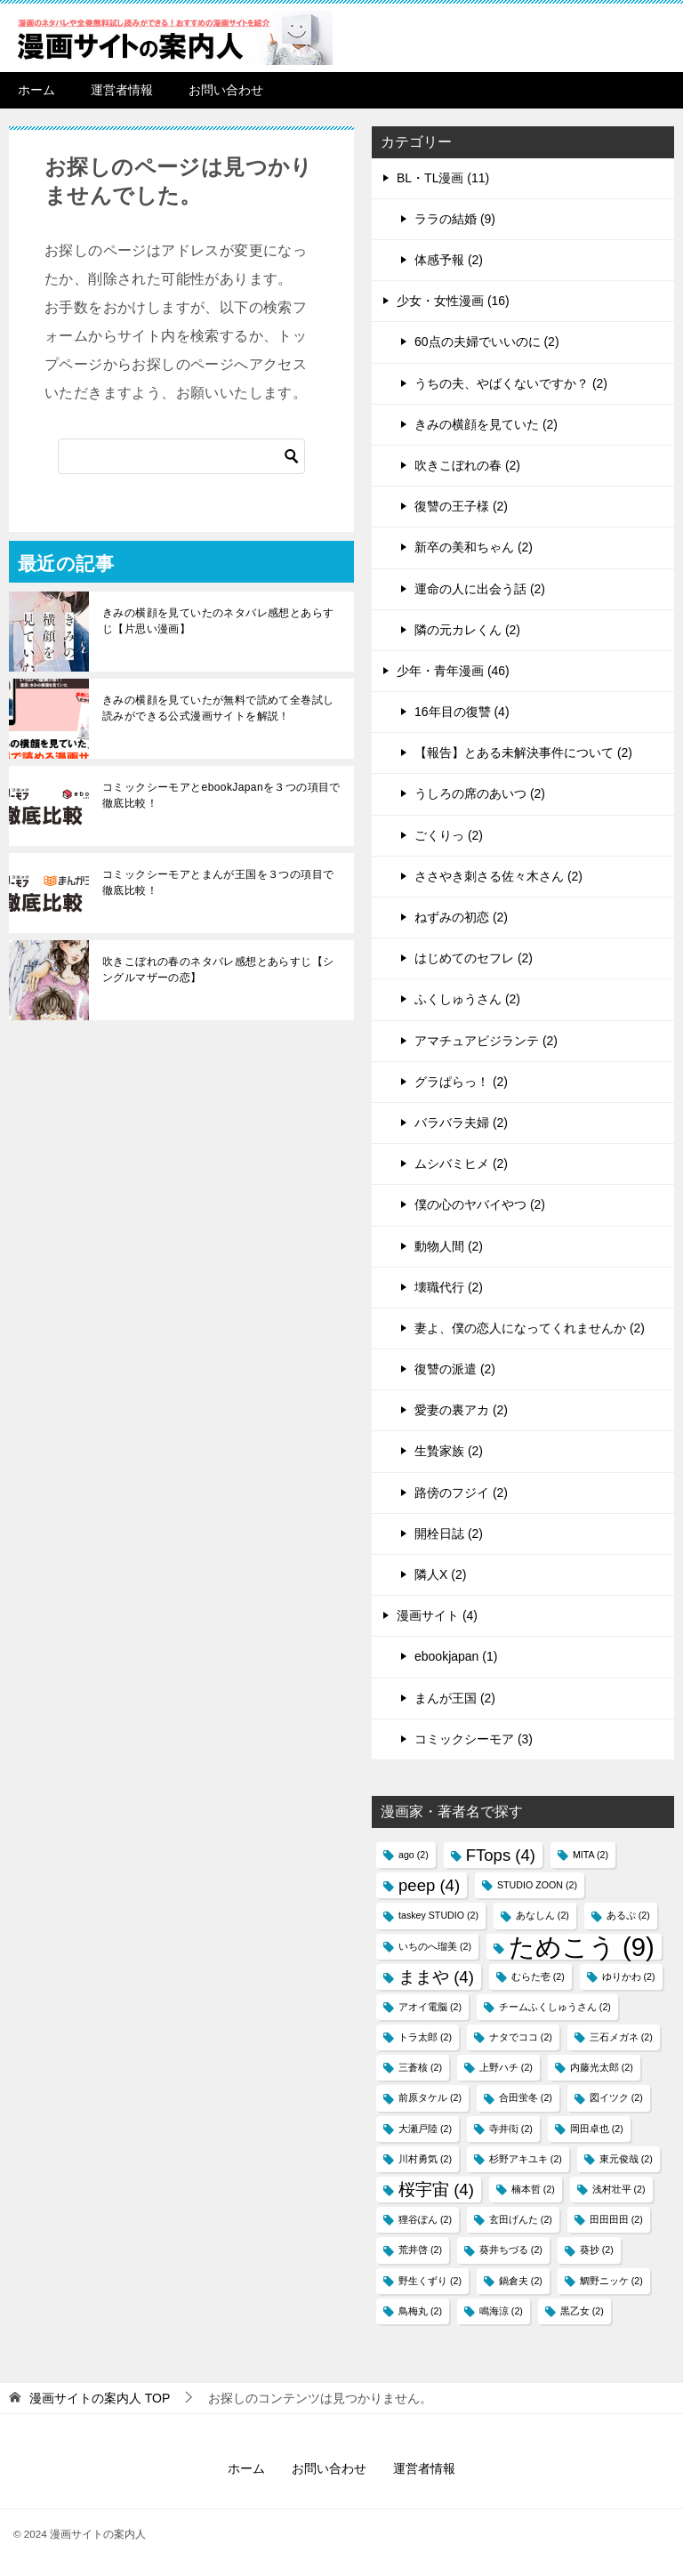 This screenshot has height=2576, width=683. What do you see at coordinates (486, 341) in the screenshot?
I see `60点の夫婦でいいのに (2)` at bounding box center [486, 341].